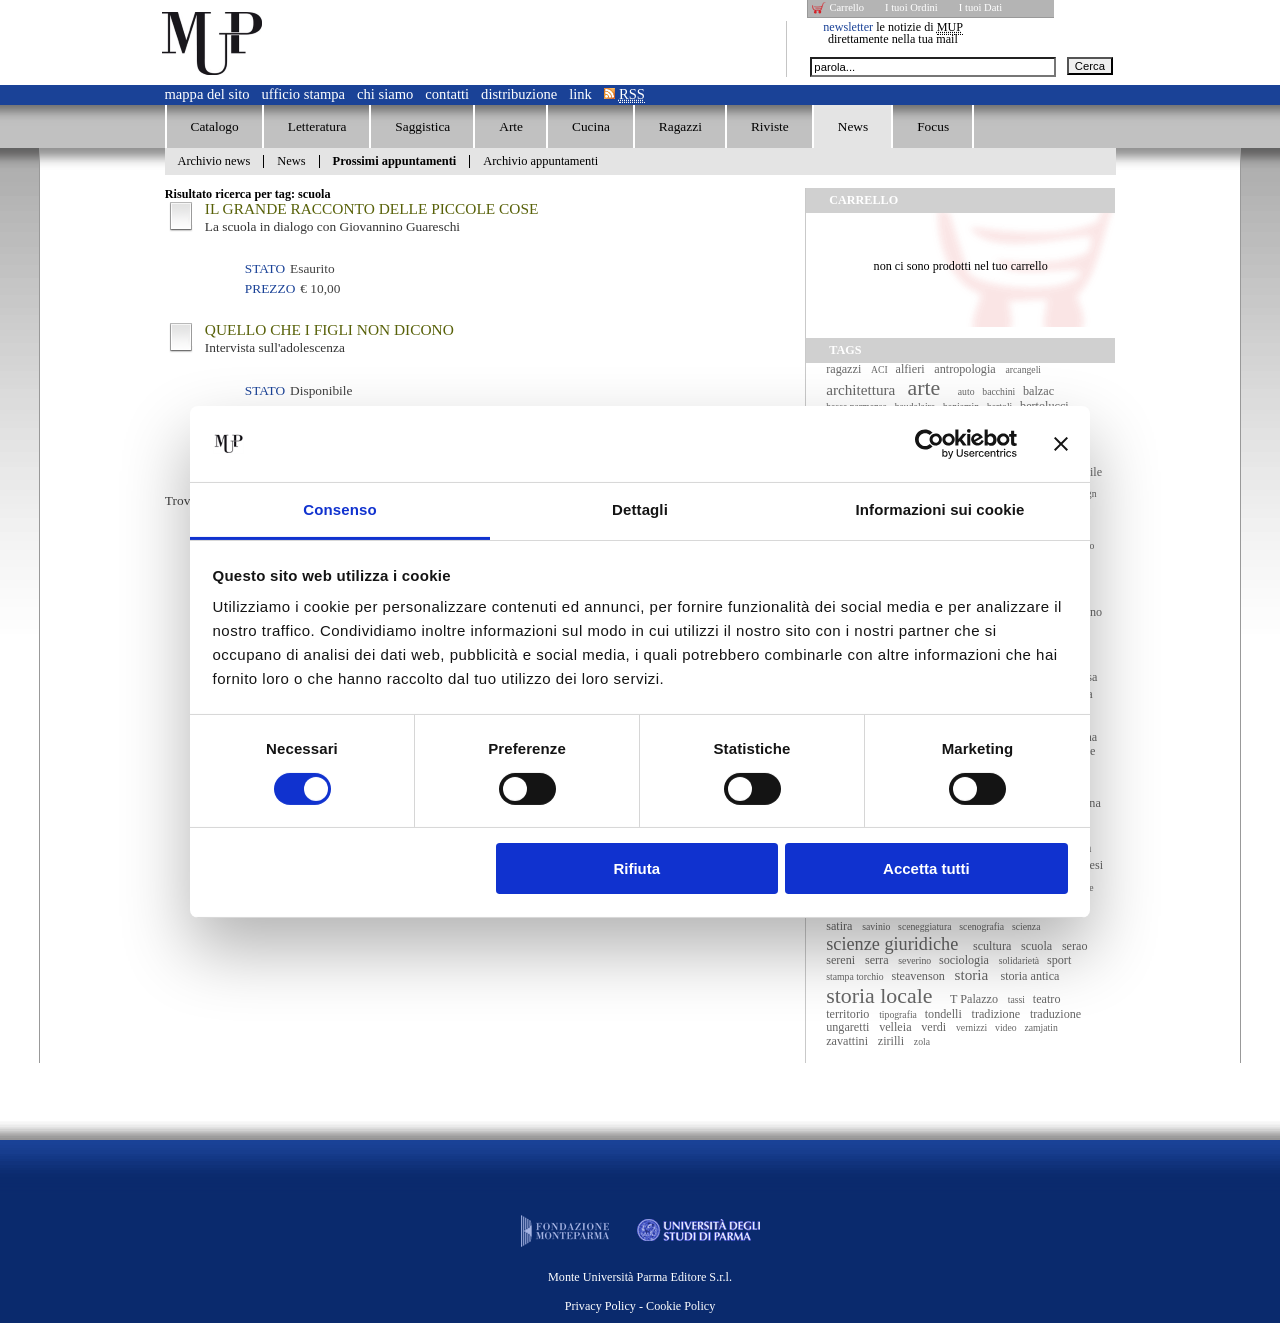 The height and width of the screenshot is (1323, 1280). What do you see at coordinates (940, 509) in the screenshot?
I see `Informazioni sui cookie [tab]` at bounding box center [940, 509].